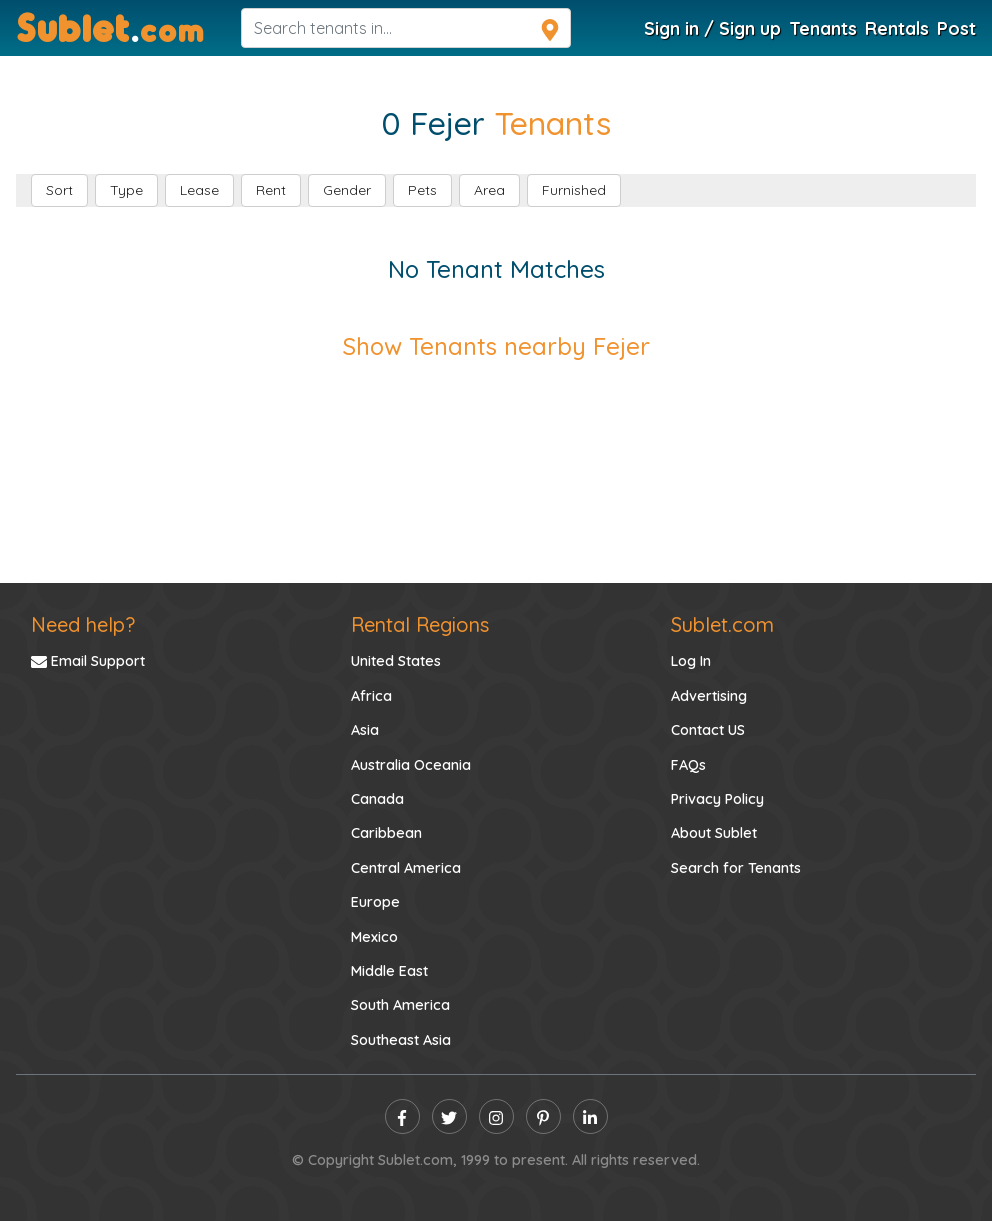 This screenshot has height=1221, width=992. I want to click on Australia Oceania, so click(411, 765).